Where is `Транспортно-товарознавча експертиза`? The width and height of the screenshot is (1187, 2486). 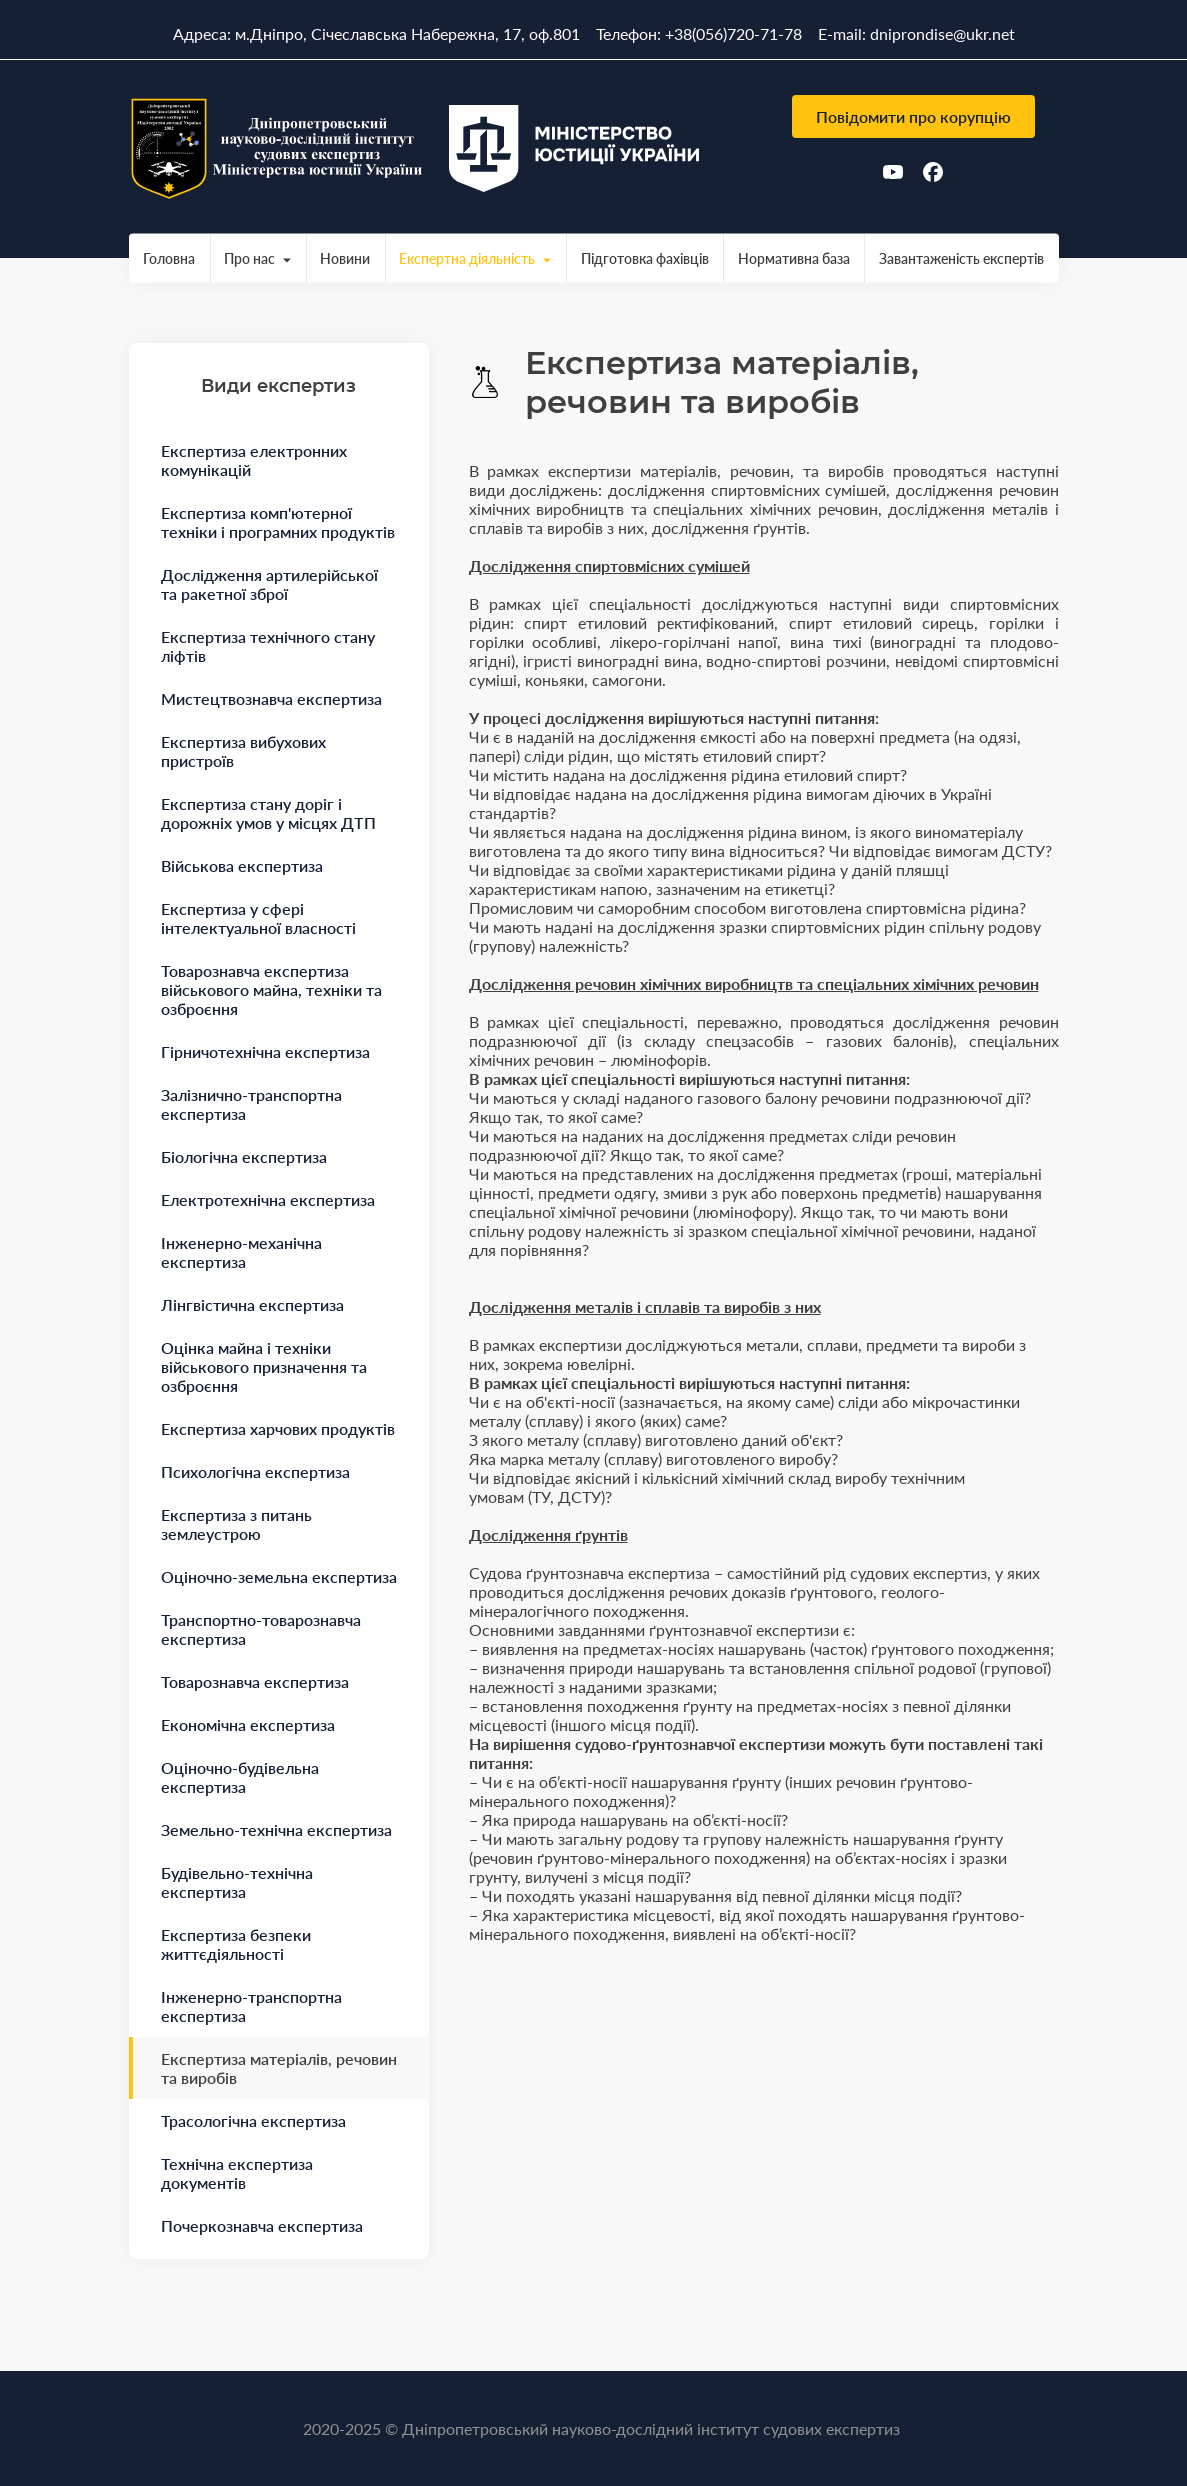
Транспортно-товарознавча експертиза is located at coordinates (261, 1629).